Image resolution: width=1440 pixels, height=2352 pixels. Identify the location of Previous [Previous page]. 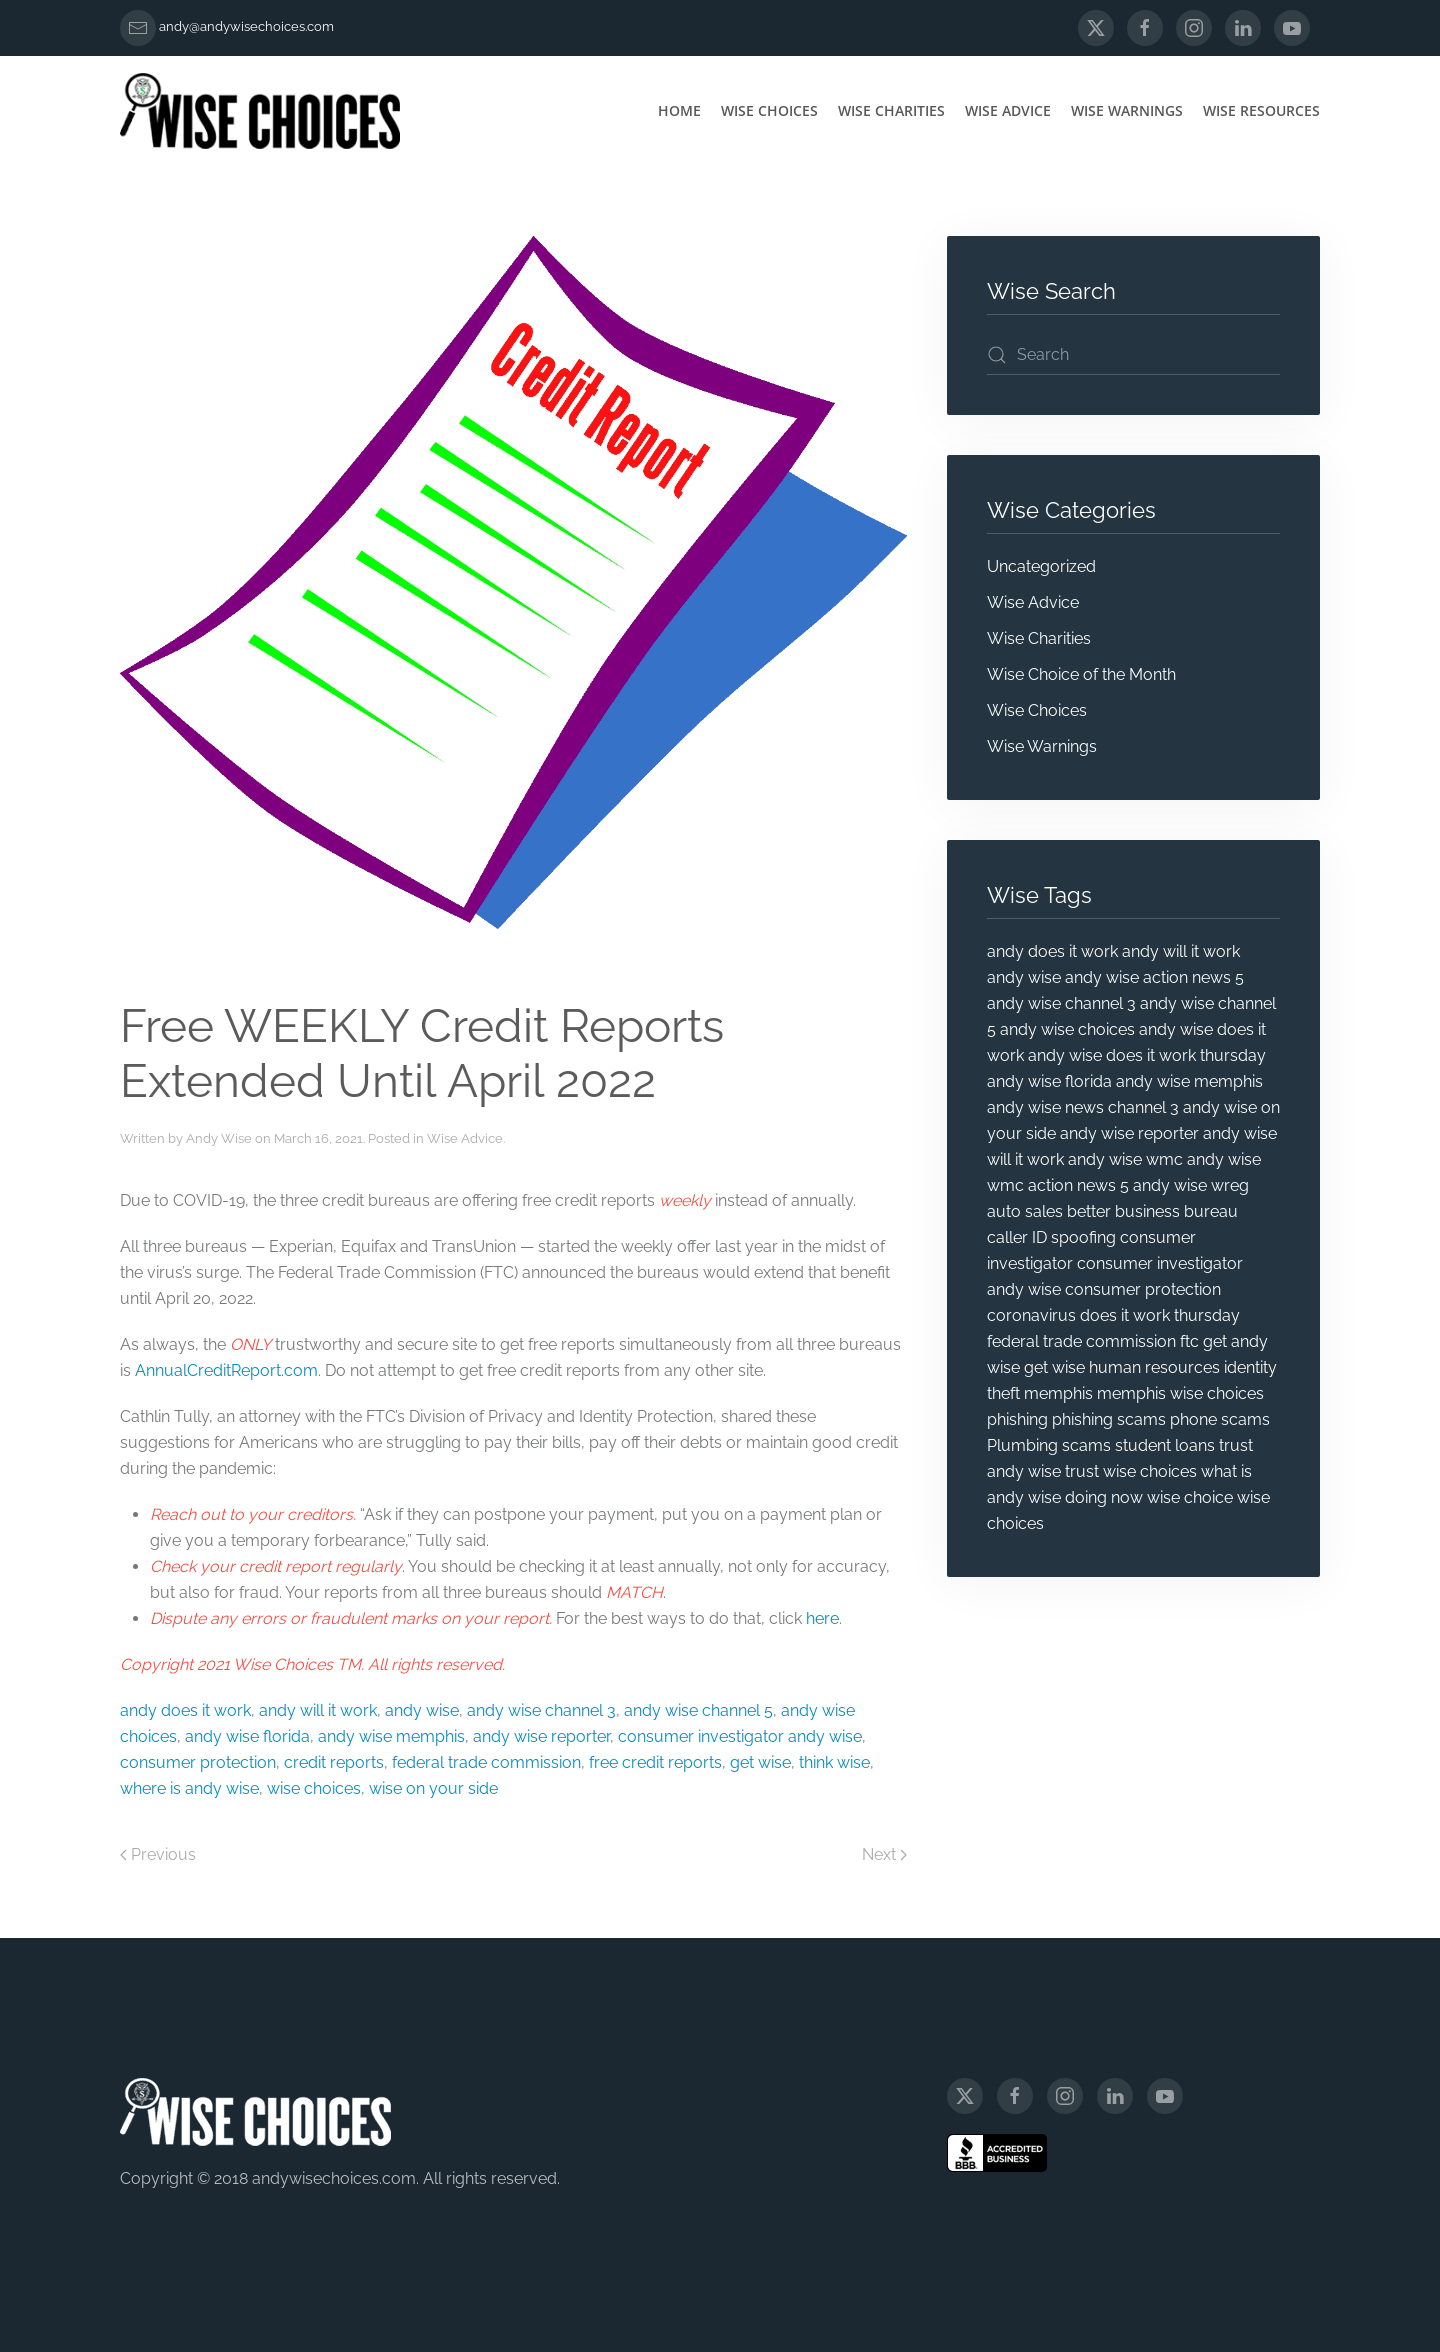
(158, 1854).